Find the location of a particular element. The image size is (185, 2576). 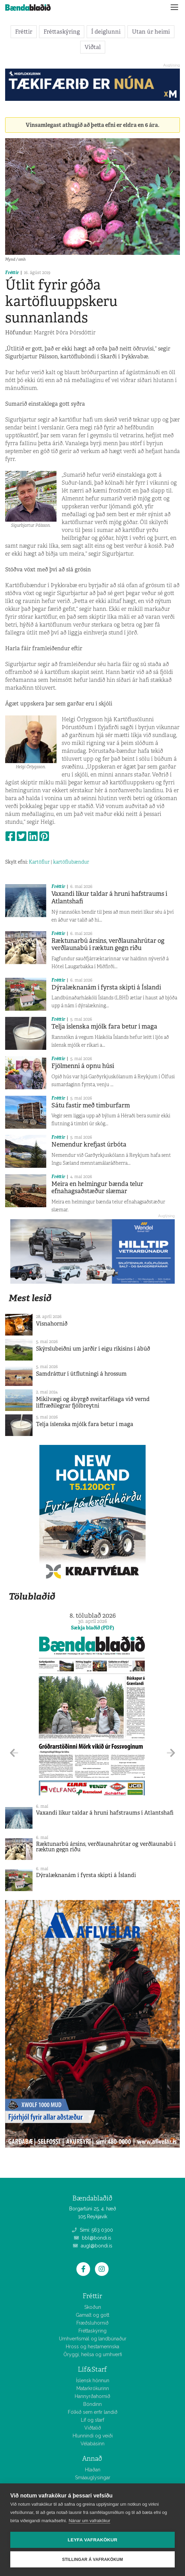

Skoðun is located at coordinates (92, 2307).